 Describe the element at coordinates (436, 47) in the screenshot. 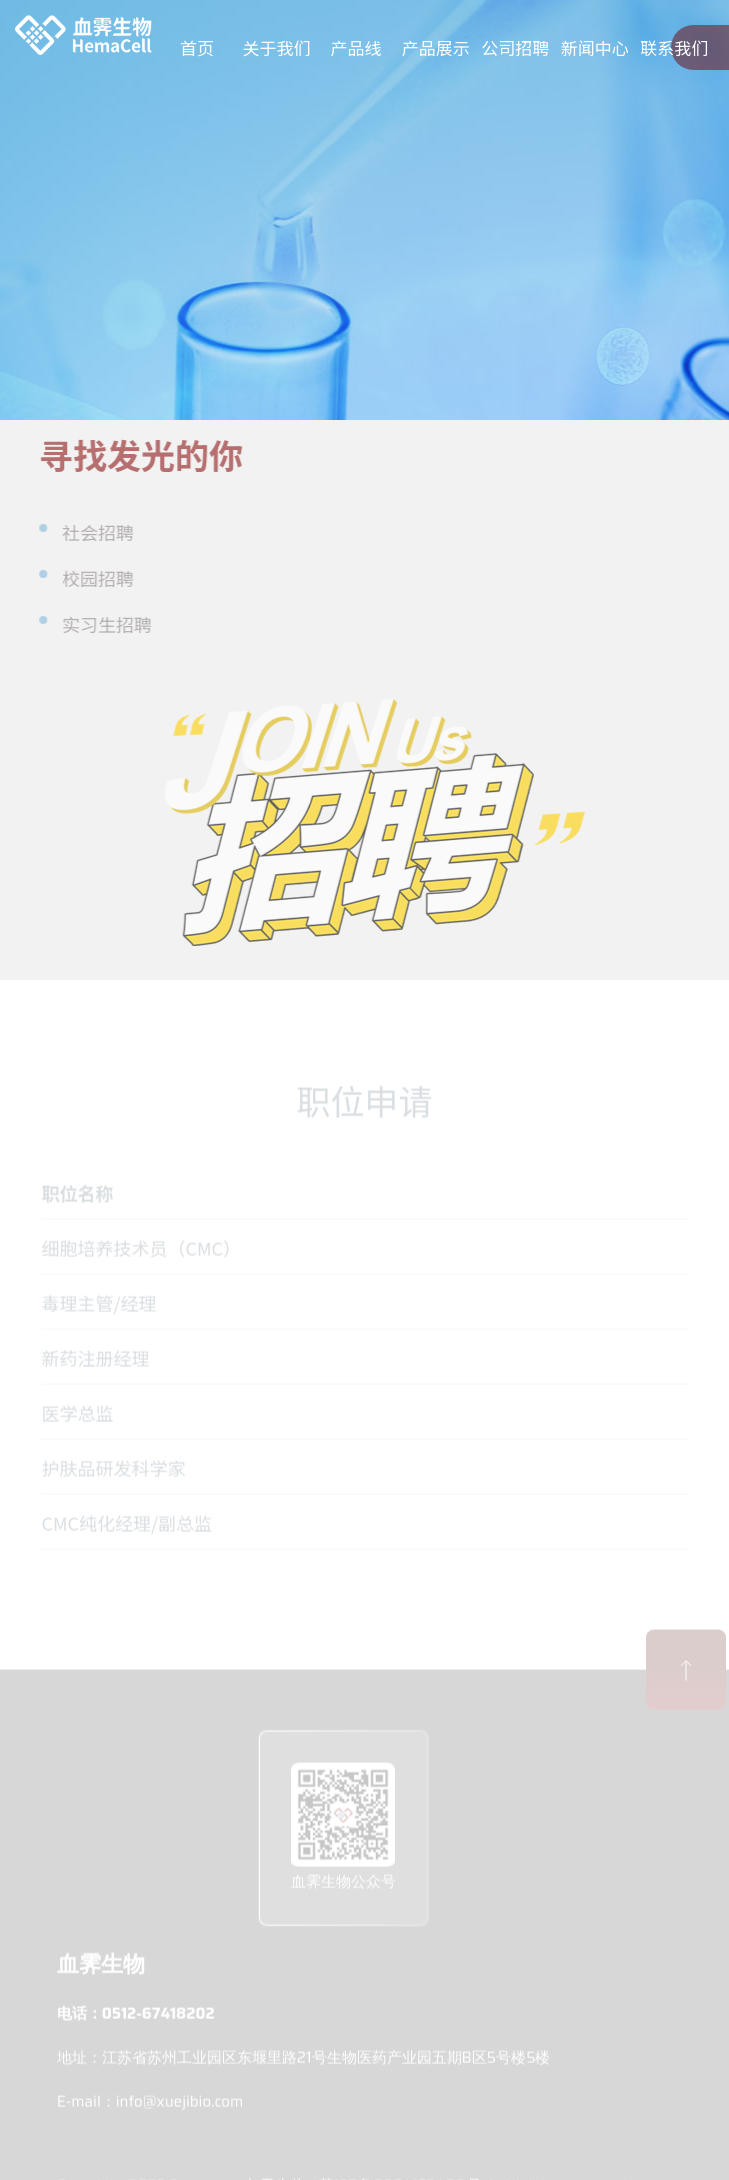

I see `产品展示` at that location.